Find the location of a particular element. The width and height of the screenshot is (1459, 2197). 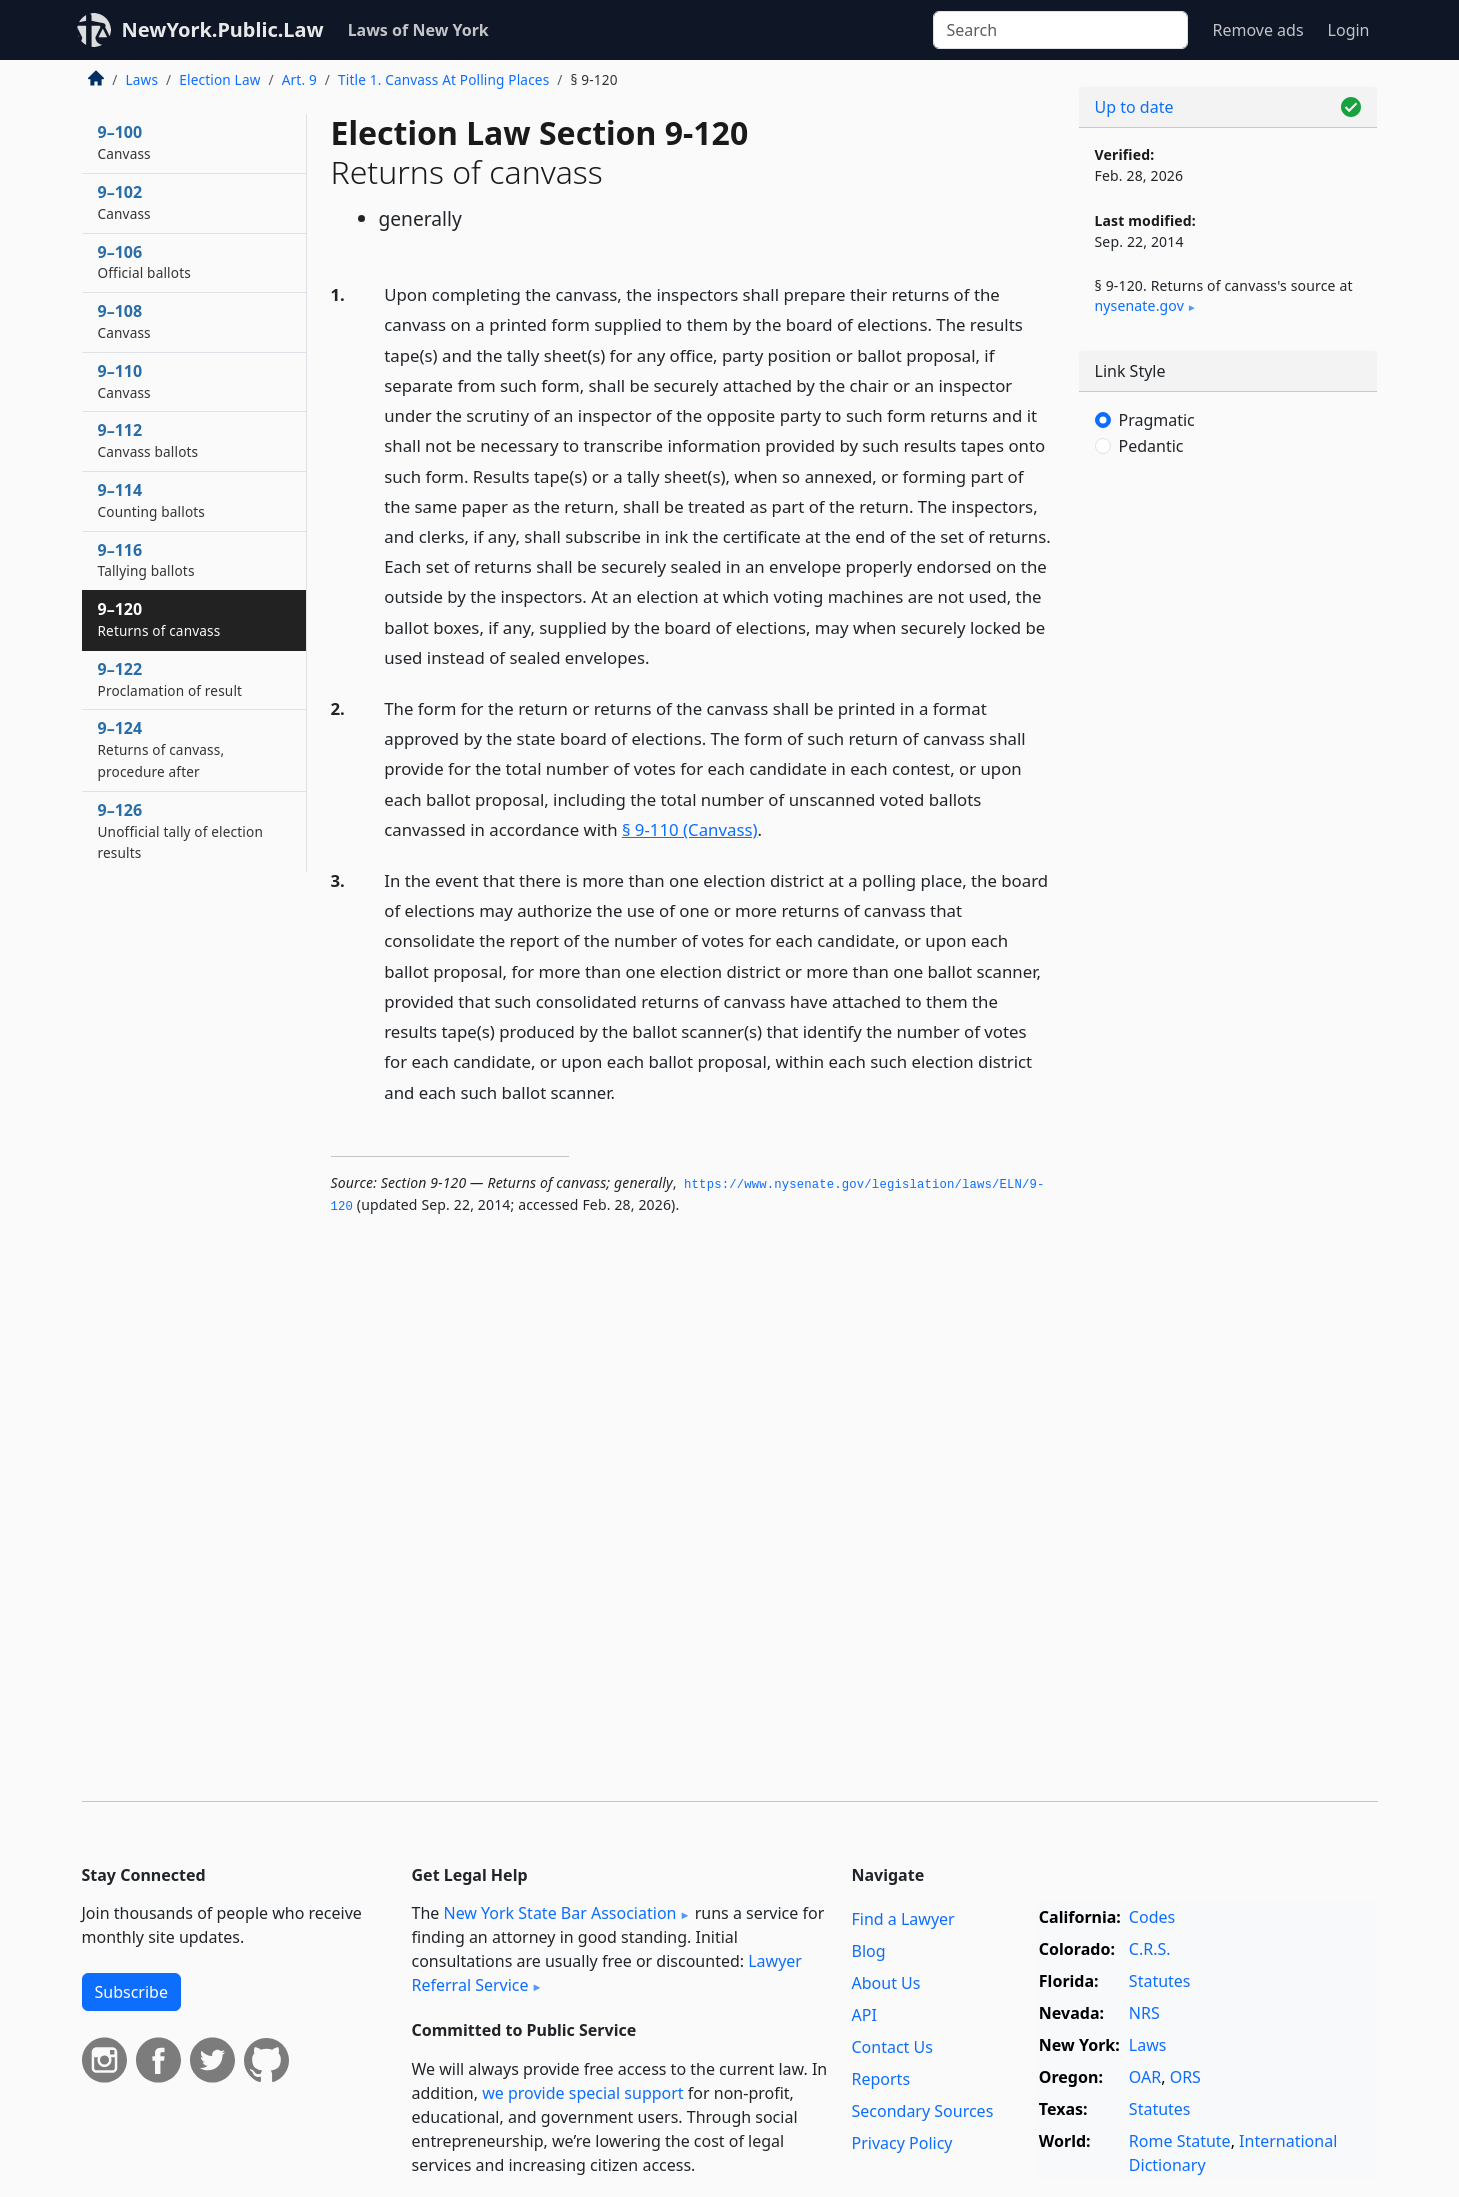

[Advertisement] is located at coordinates (1228, 805).